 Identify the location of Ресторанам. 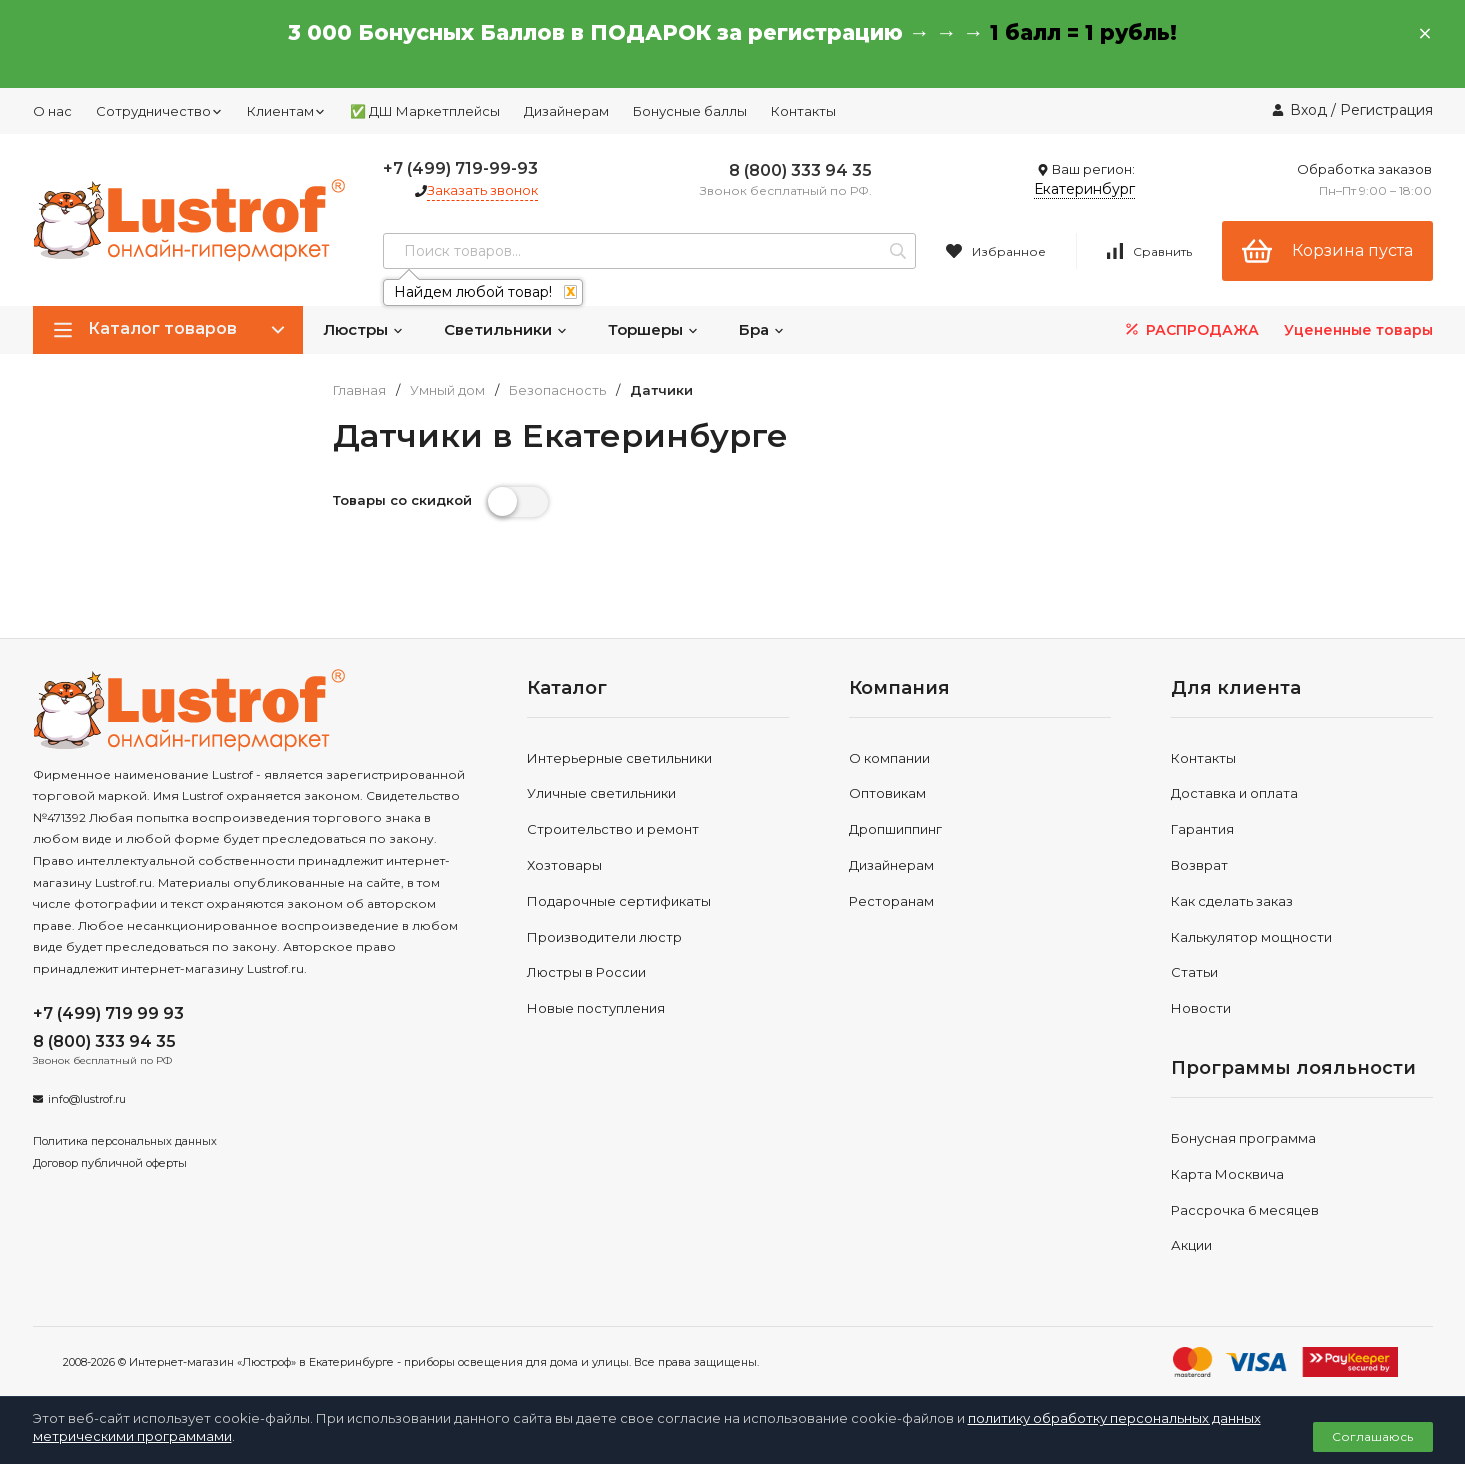
(891, 901).